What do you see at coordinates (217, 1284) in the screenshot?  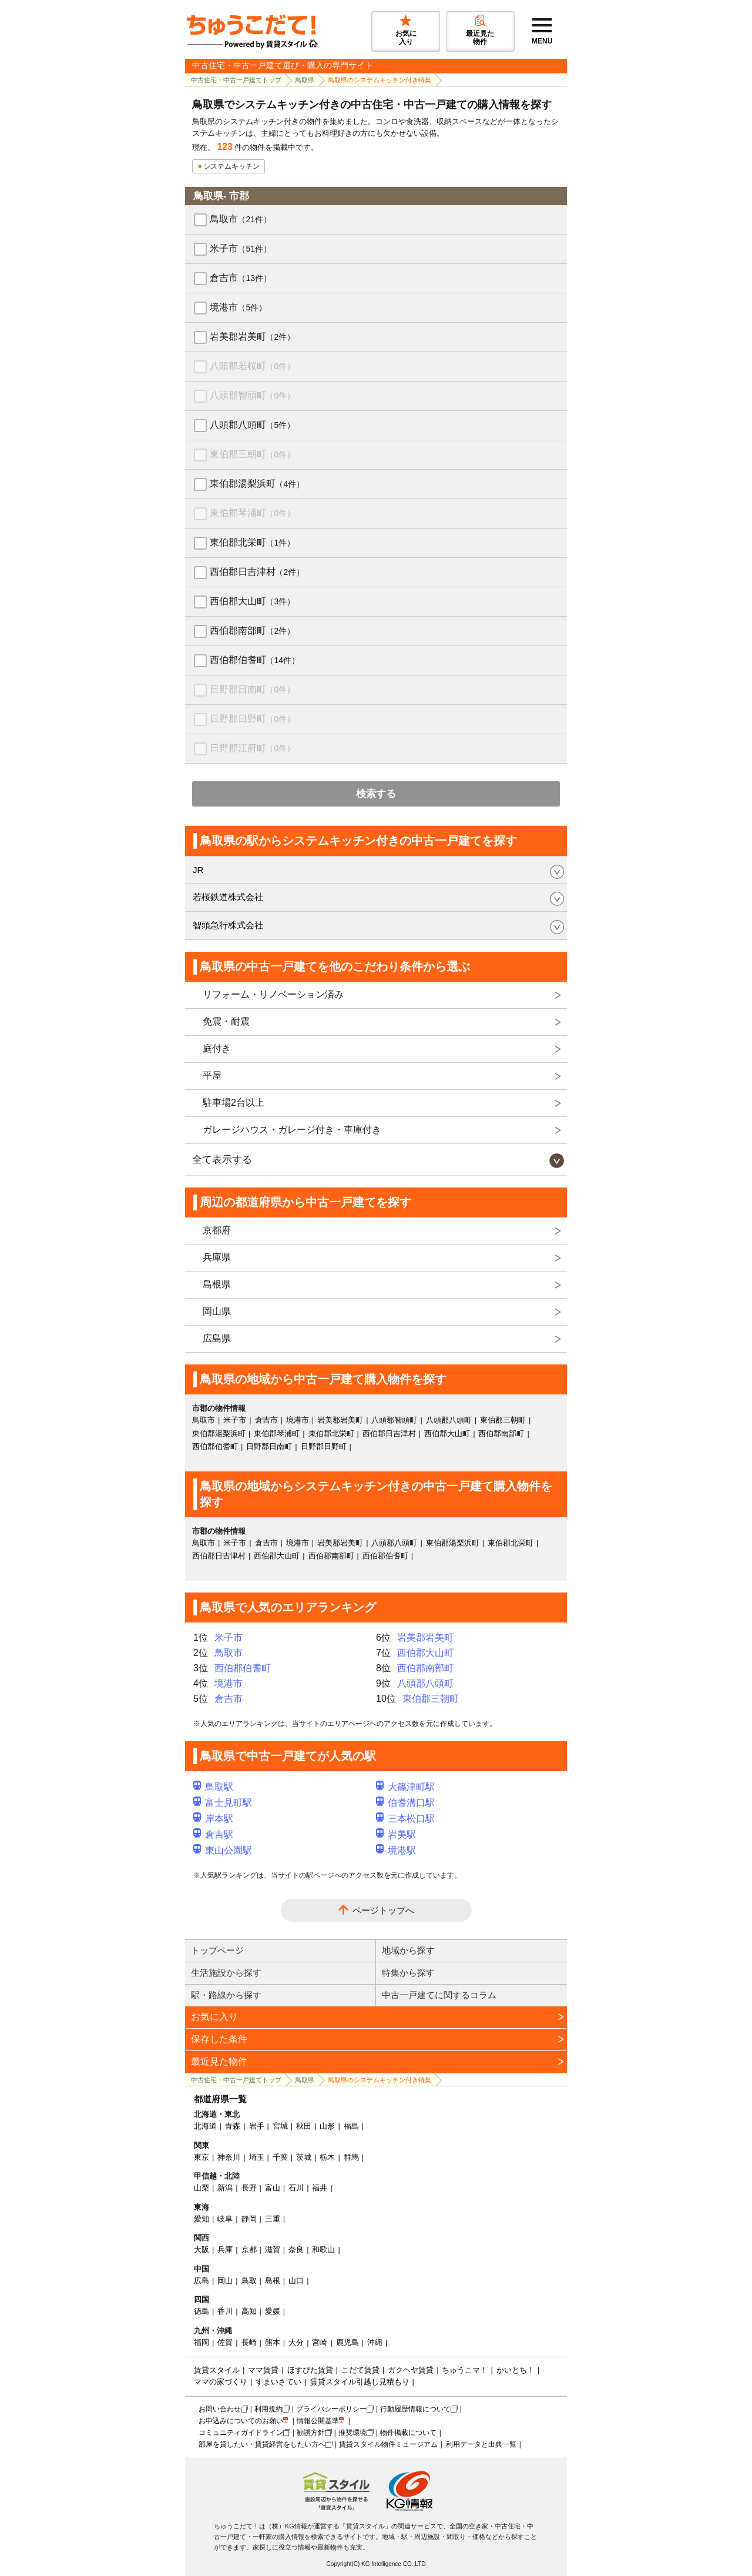 I see `島根県` at bounding box center [217, 1284].